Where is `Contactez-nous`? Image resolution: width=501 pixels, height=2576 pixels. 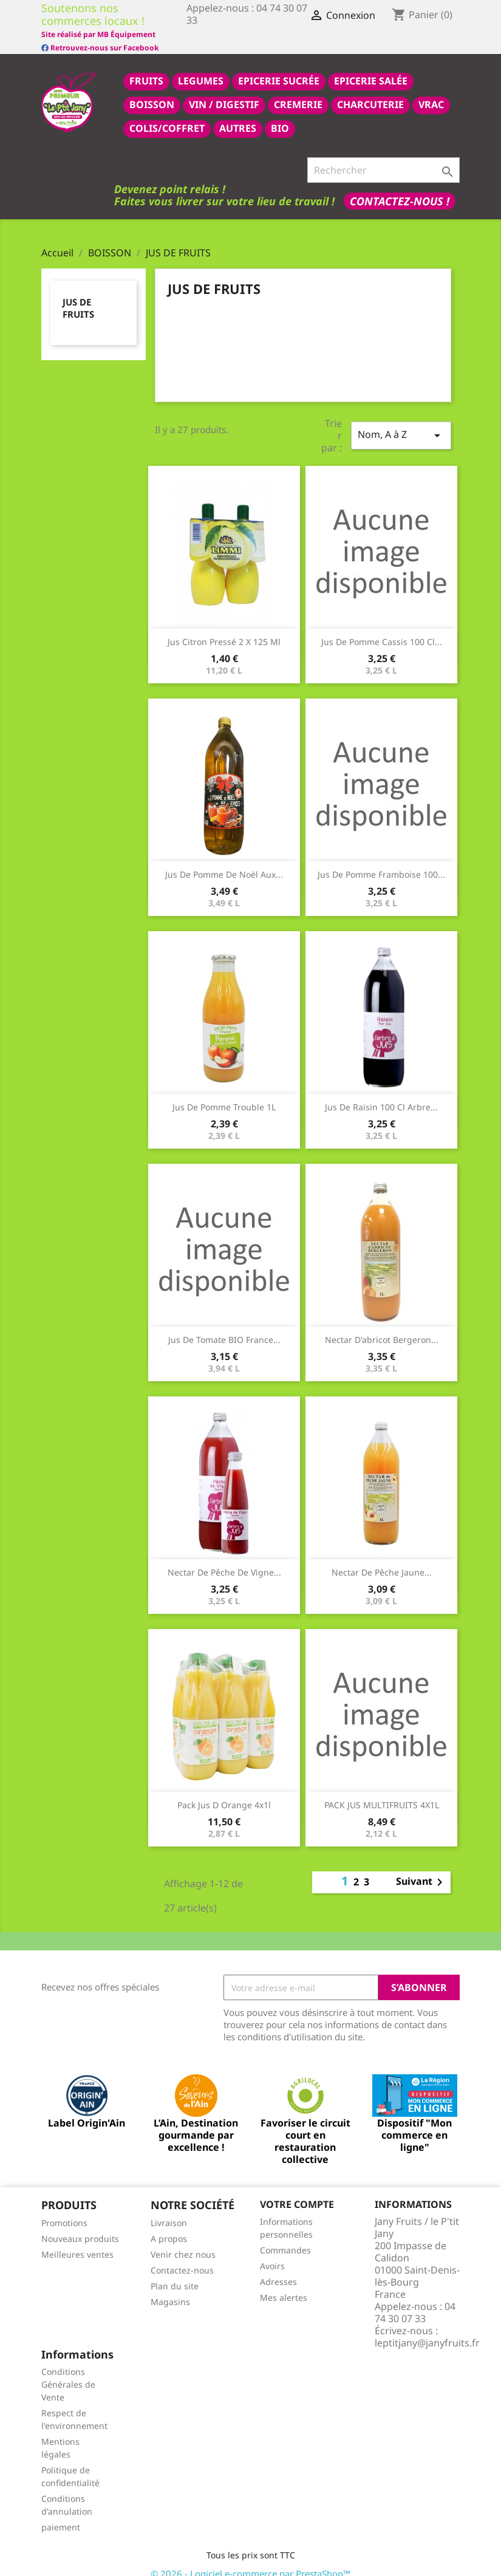
Contactez-nous is located at coordinates (182, 2257).